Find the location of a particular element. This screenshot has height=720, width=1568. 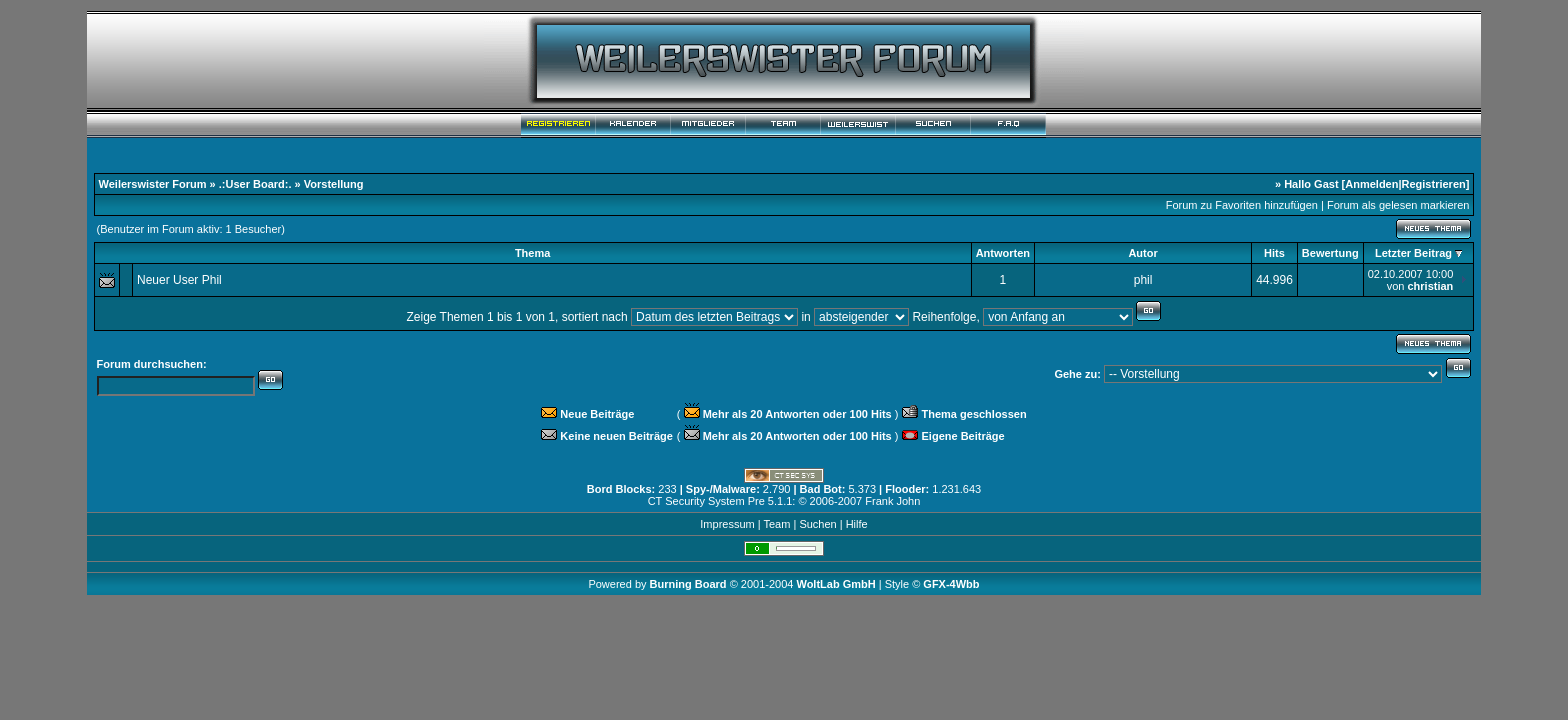

Impressum is located at coordinates (727, 524).